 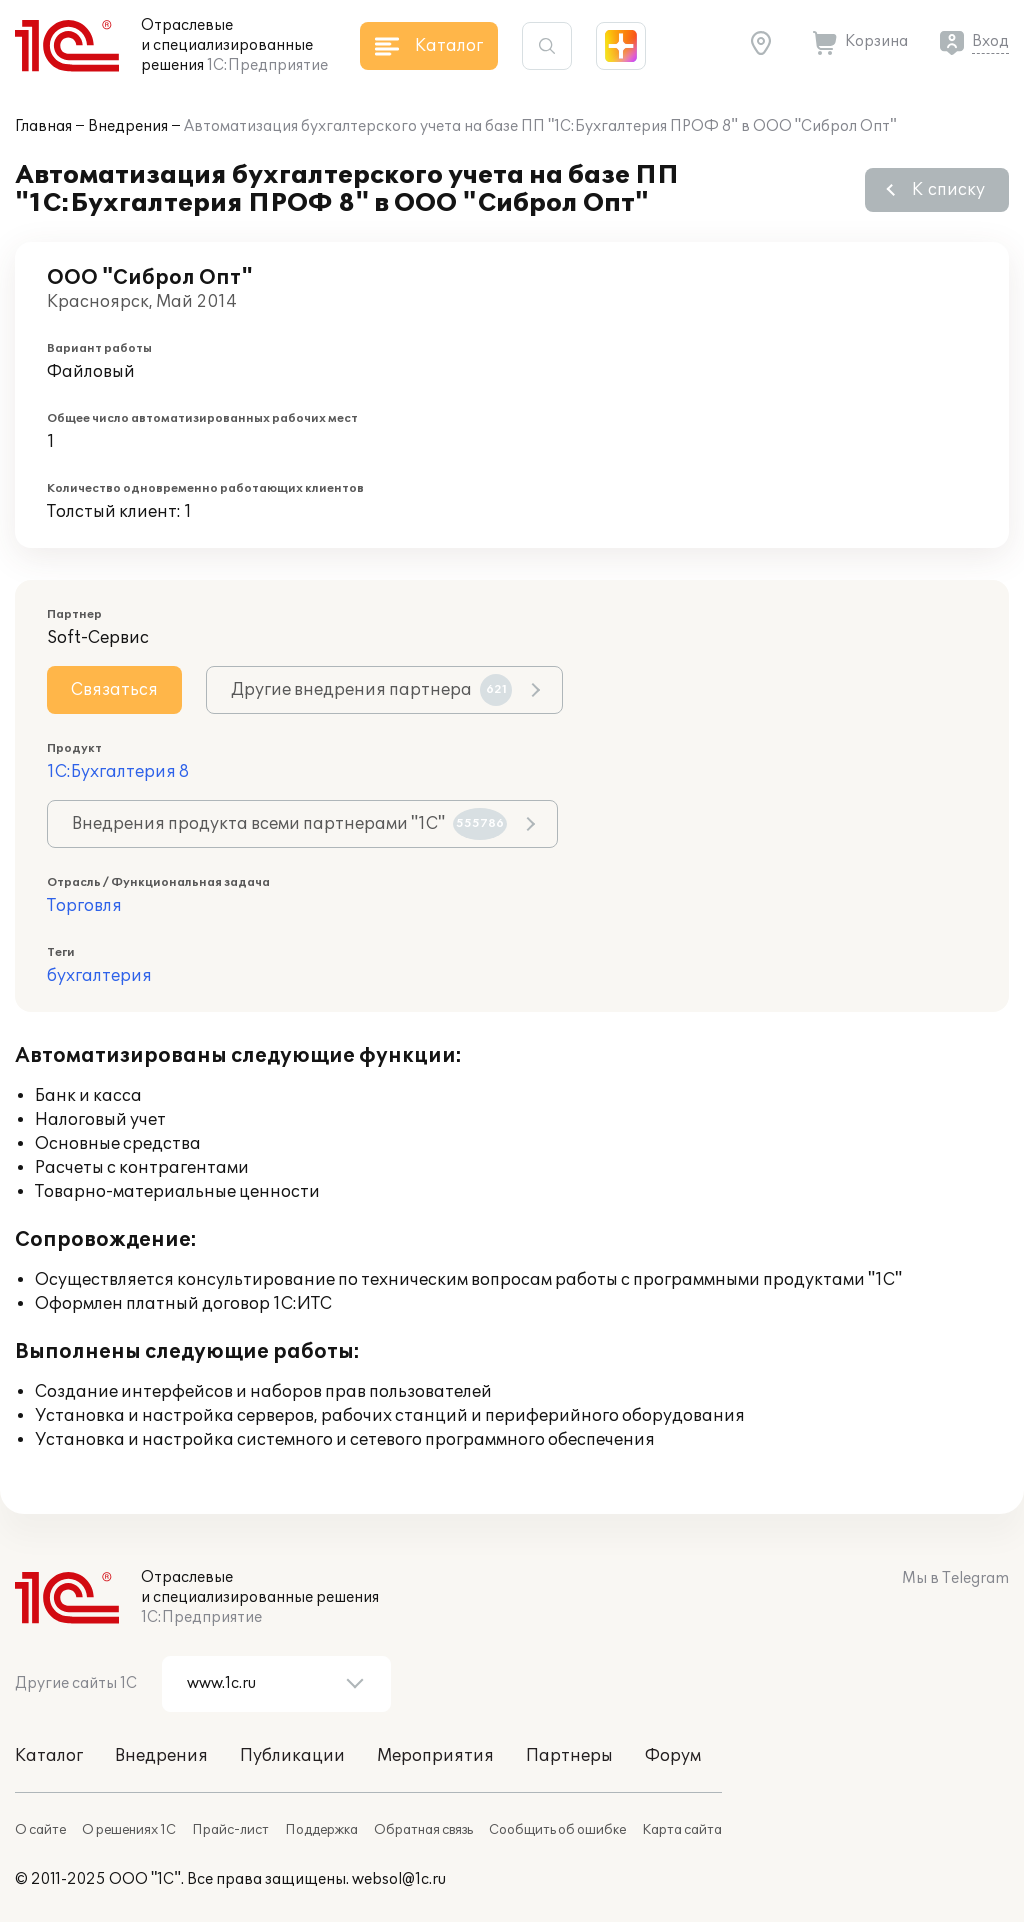 I want to click on Карта сайта, so click(x=682, y=1830).